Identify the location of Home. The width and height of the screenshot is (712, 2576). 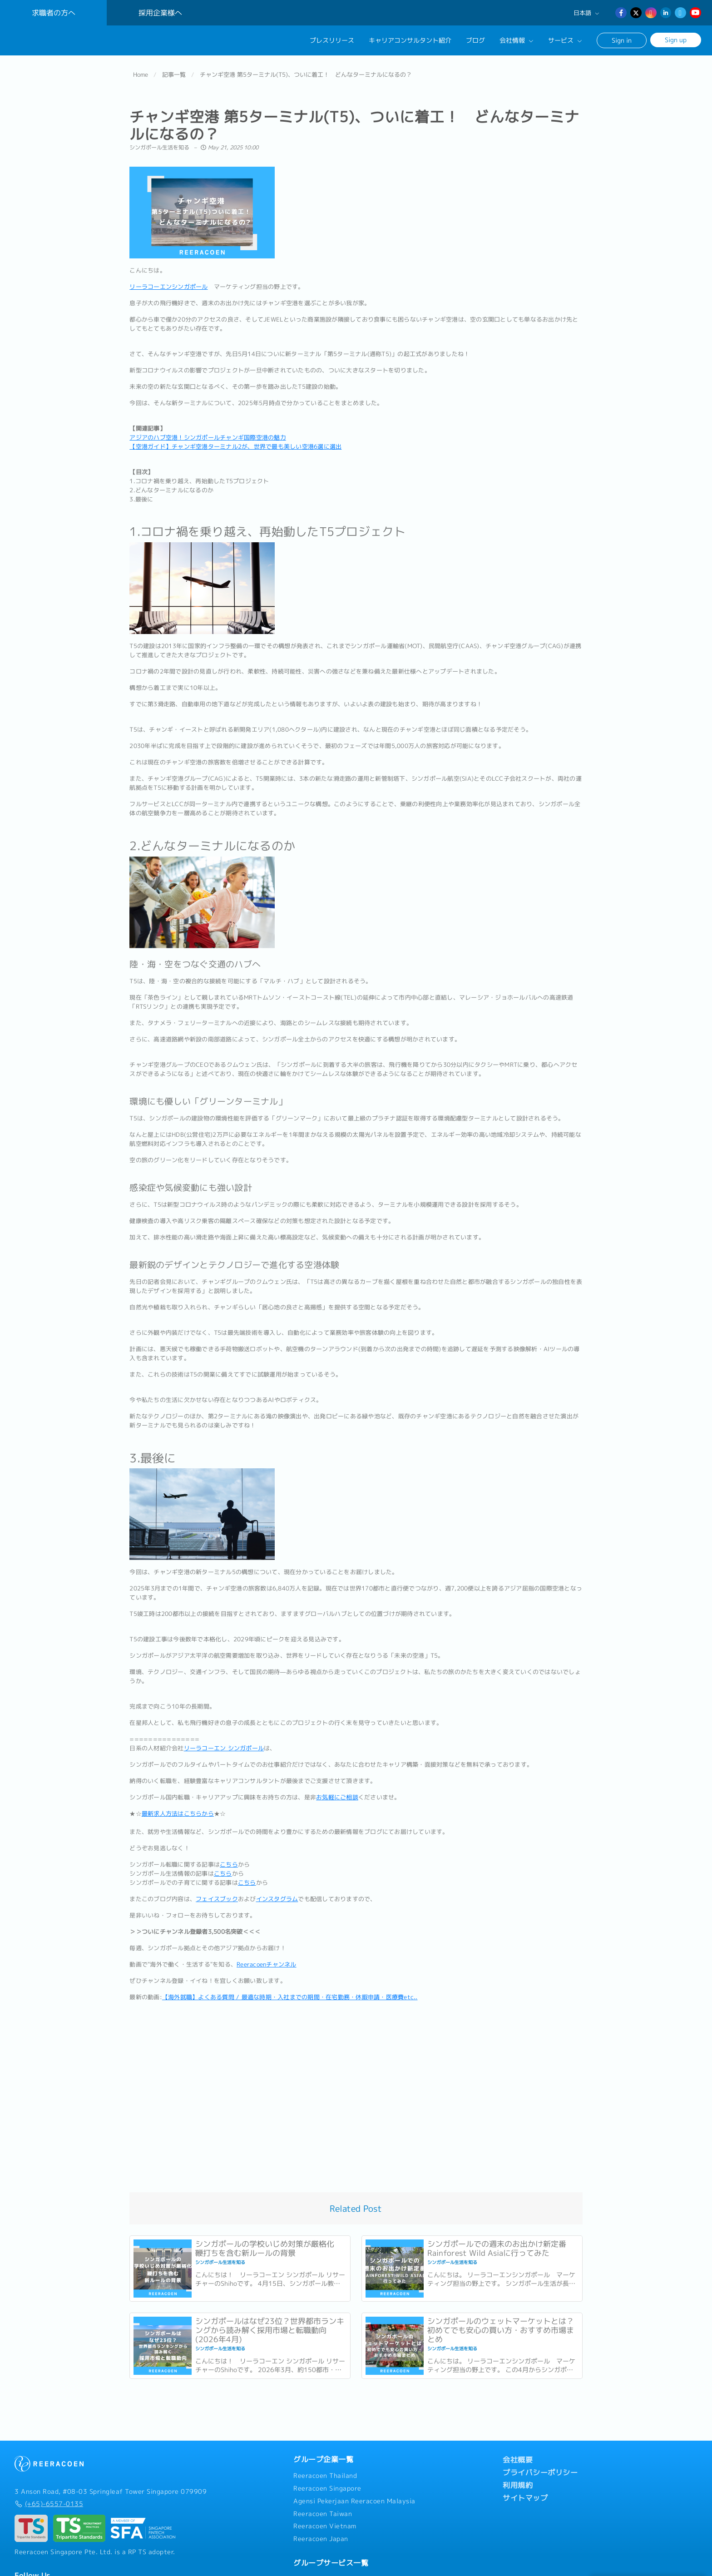
(140, 69).